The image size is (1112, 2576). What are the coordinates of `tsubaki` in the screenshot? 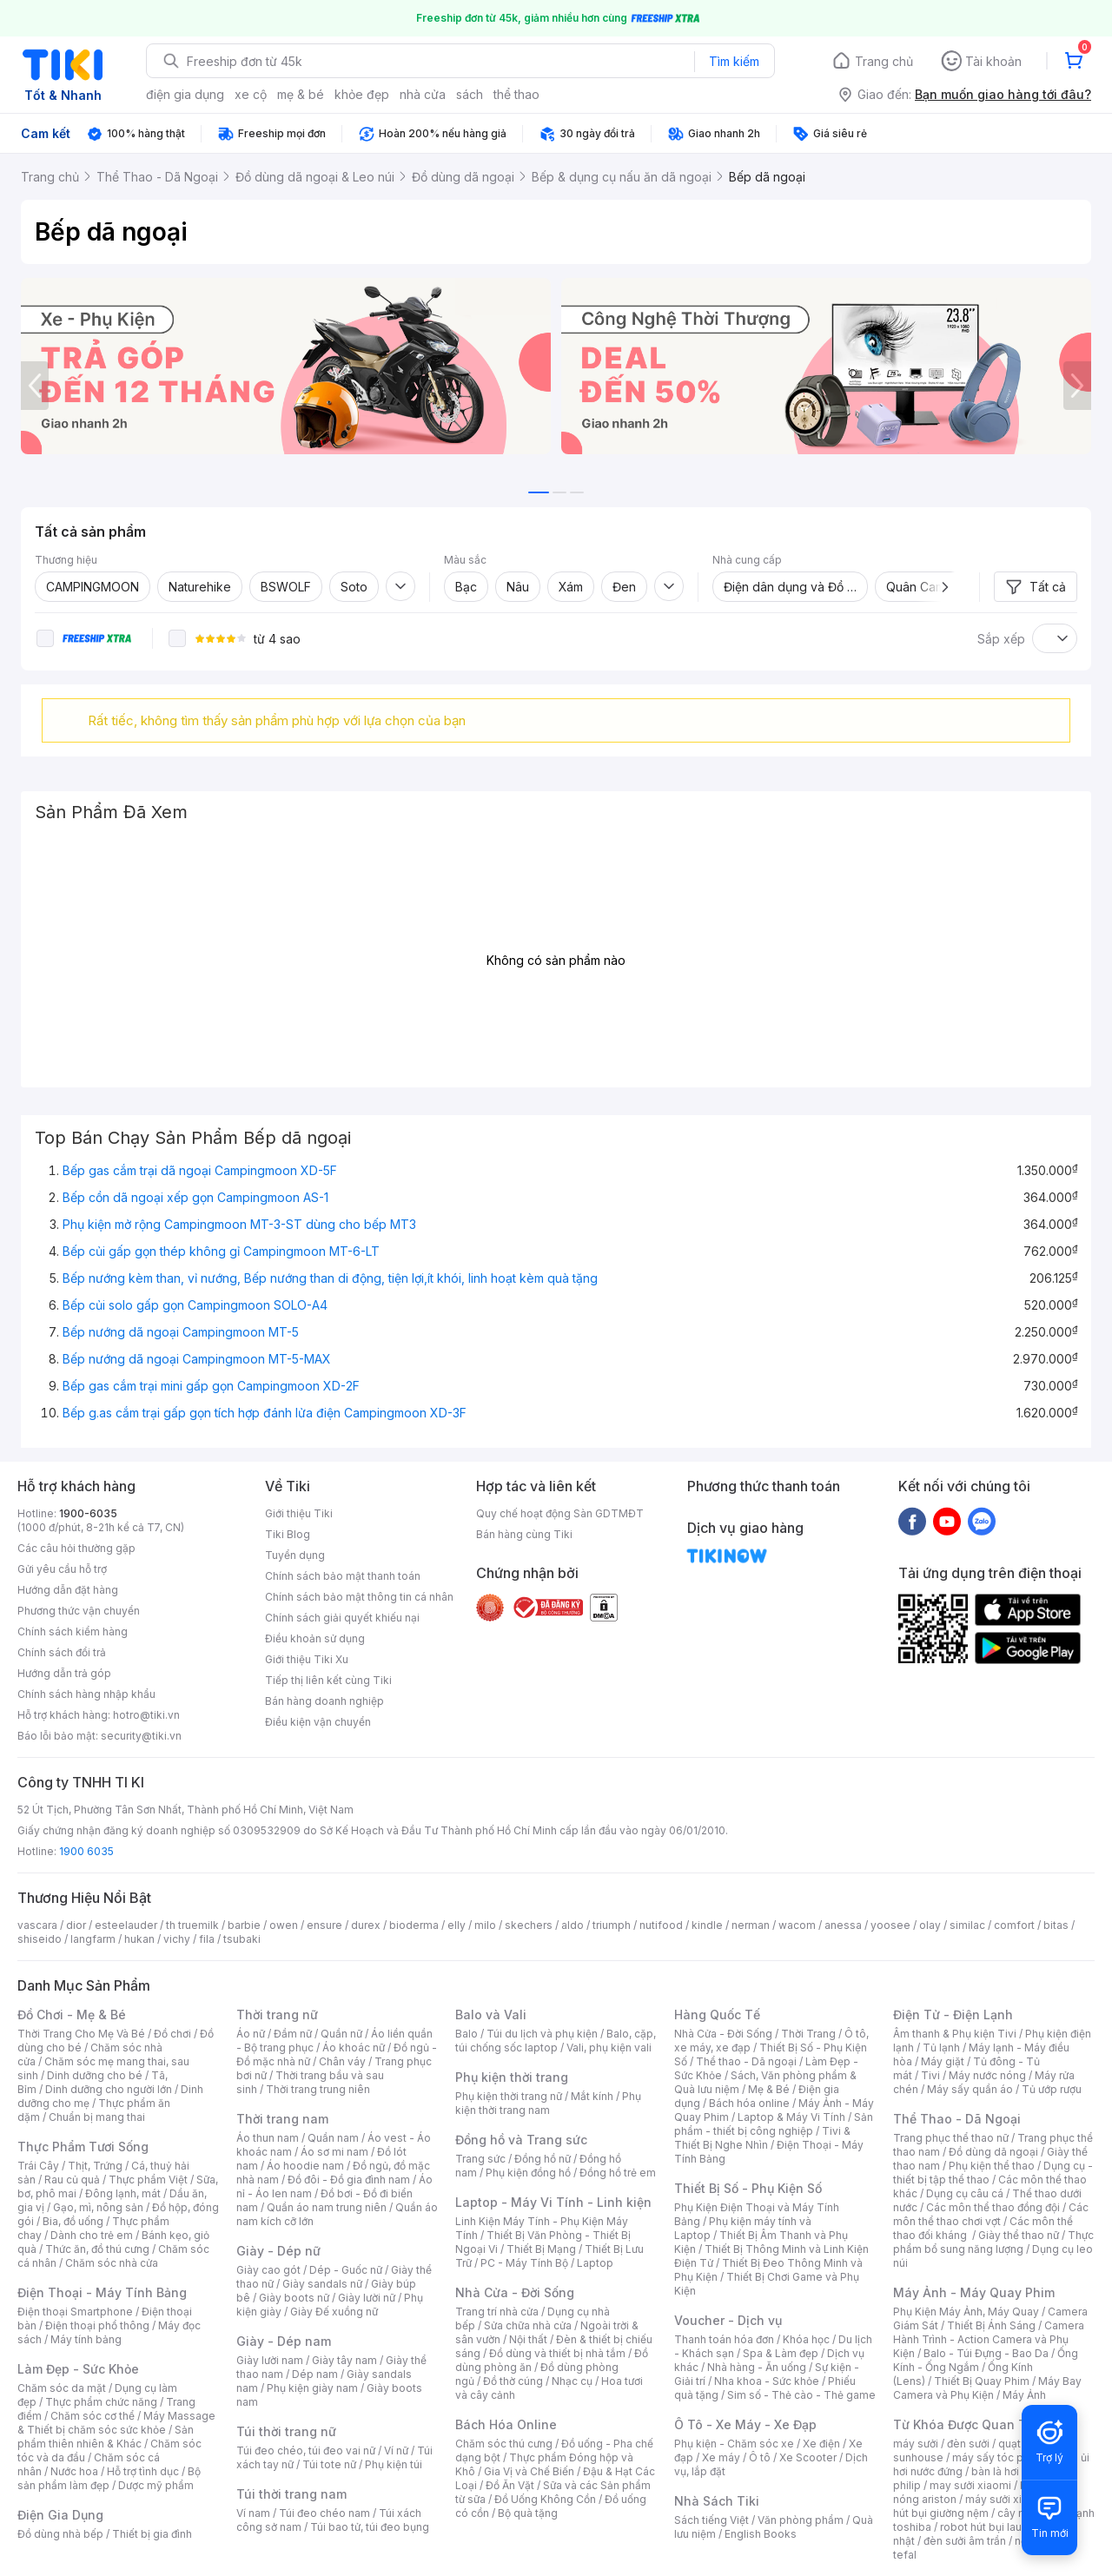 It's located at (242, 1938).